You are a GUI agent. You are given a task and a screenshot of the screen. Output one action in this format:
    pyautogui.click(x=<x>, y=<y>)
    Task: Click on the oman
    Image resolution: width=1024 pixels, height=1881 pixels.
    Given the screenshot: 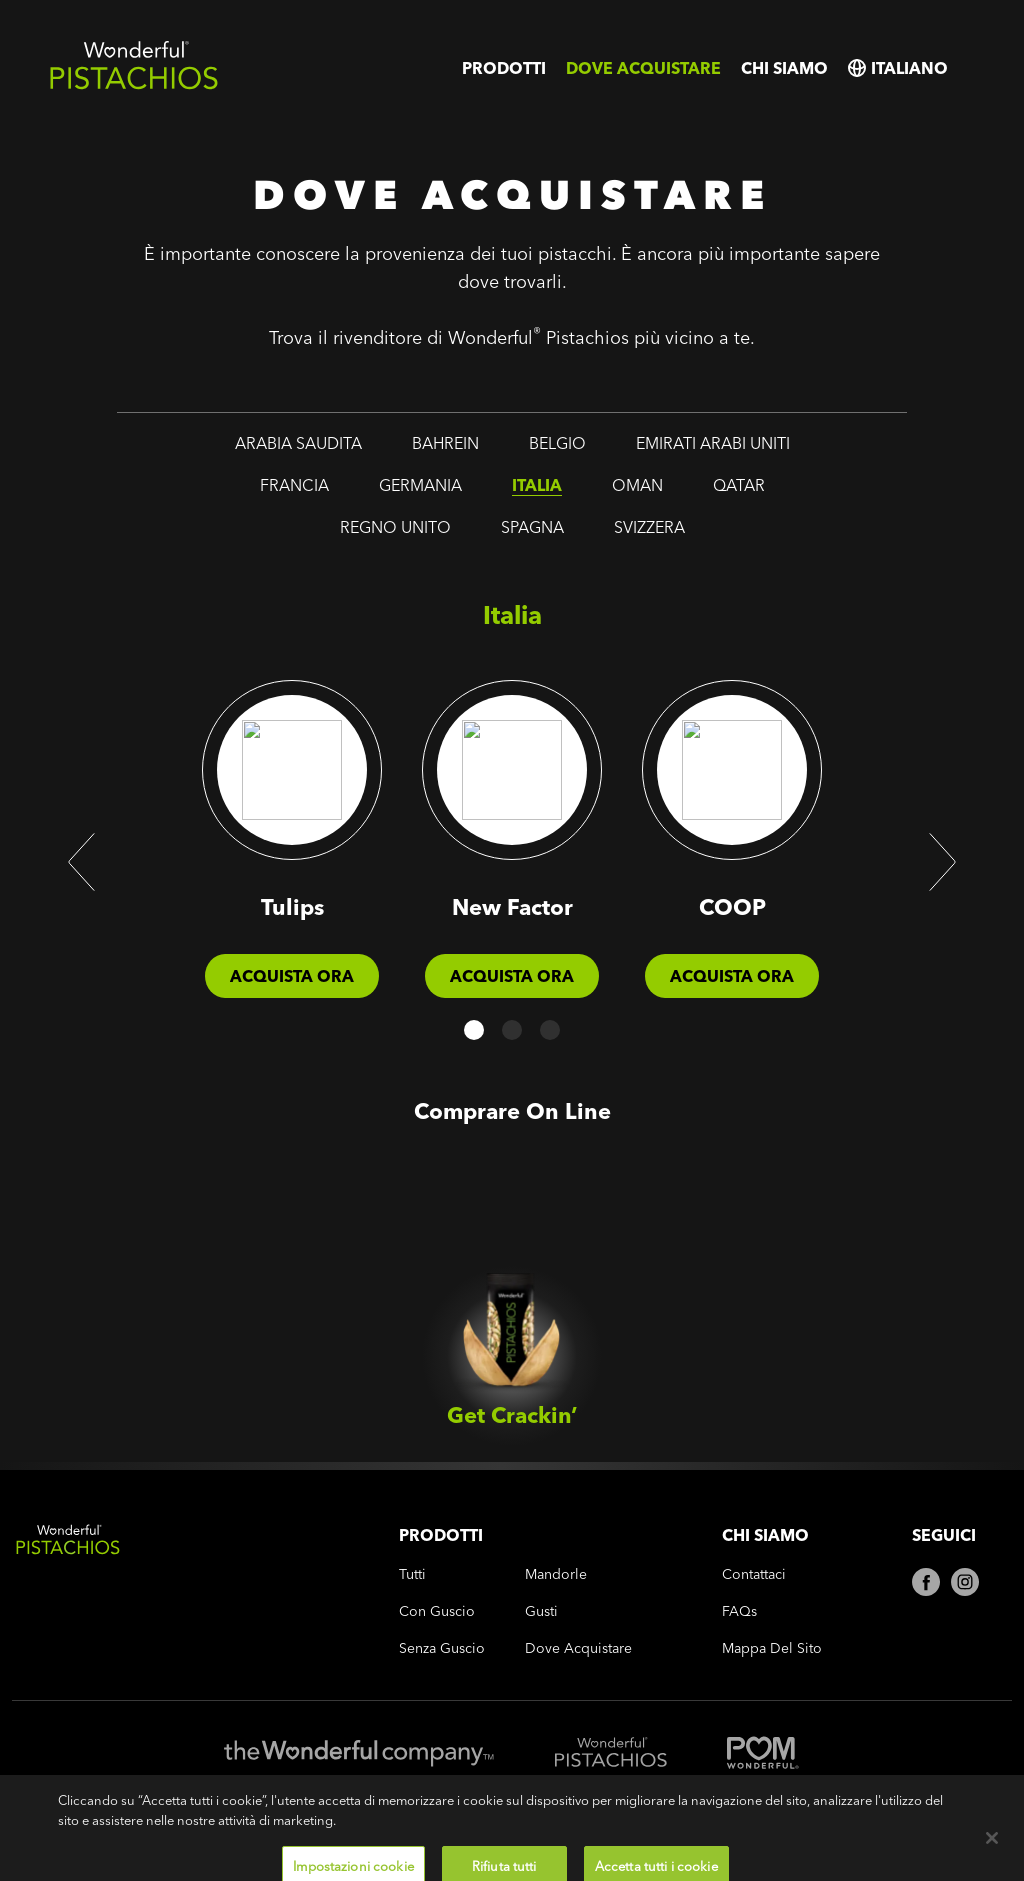 What is the action you would take?
    pyautogui.click(x=637, y=485)
    